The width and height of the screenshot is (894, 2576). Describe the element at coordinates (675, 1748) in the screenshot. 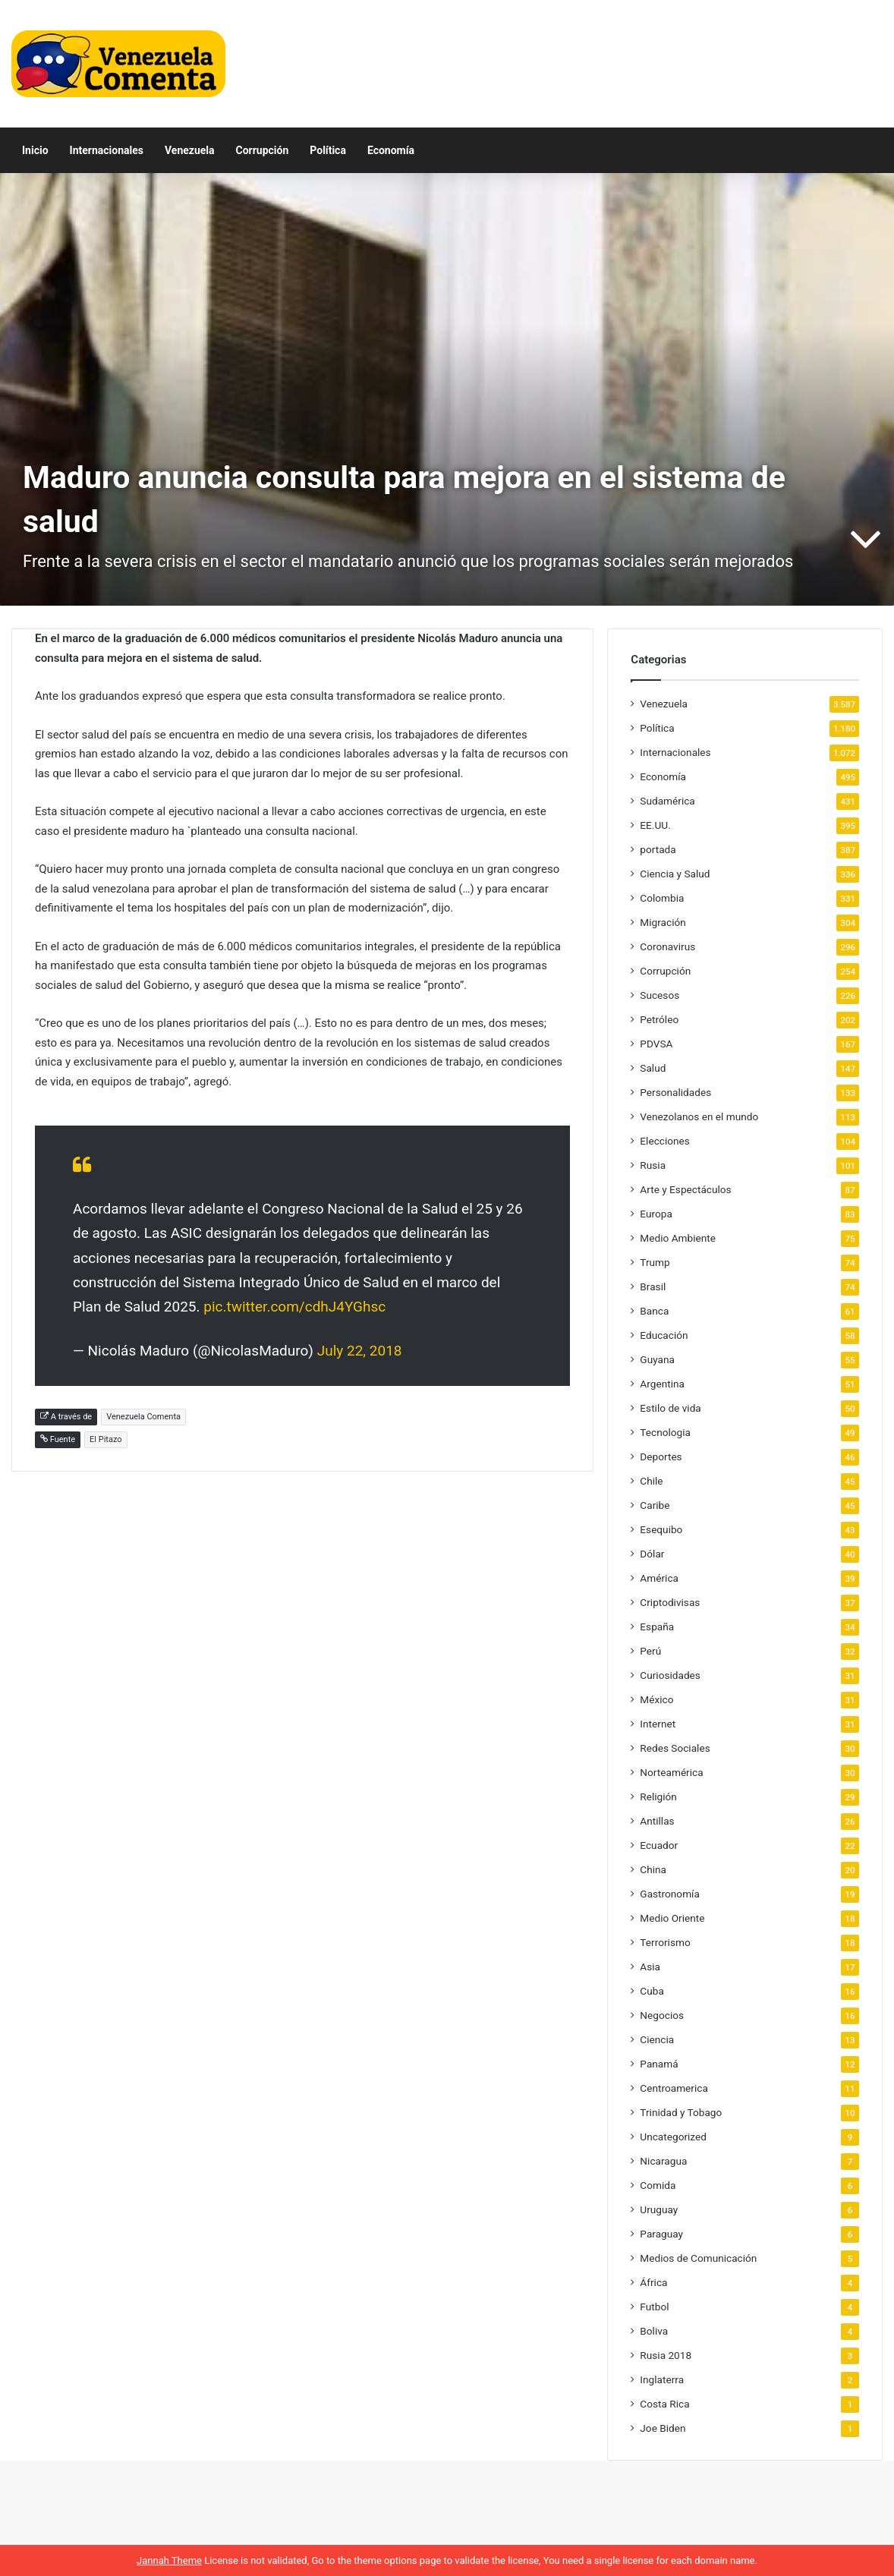

I see `Redes Sociales` at that location.